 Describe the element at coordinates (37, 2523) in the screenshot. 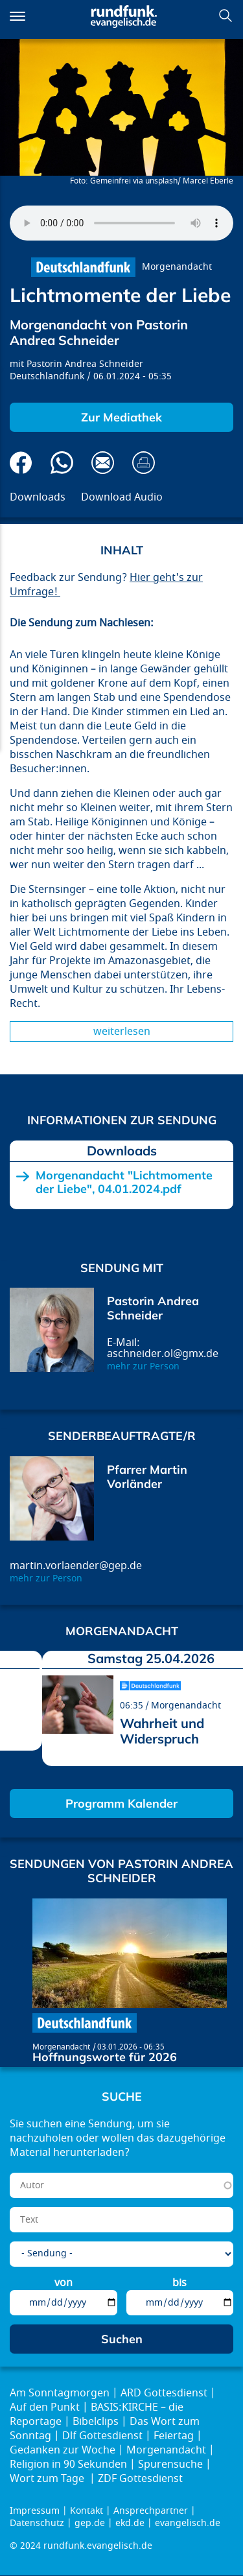

I see `Datenschutz` at that location.